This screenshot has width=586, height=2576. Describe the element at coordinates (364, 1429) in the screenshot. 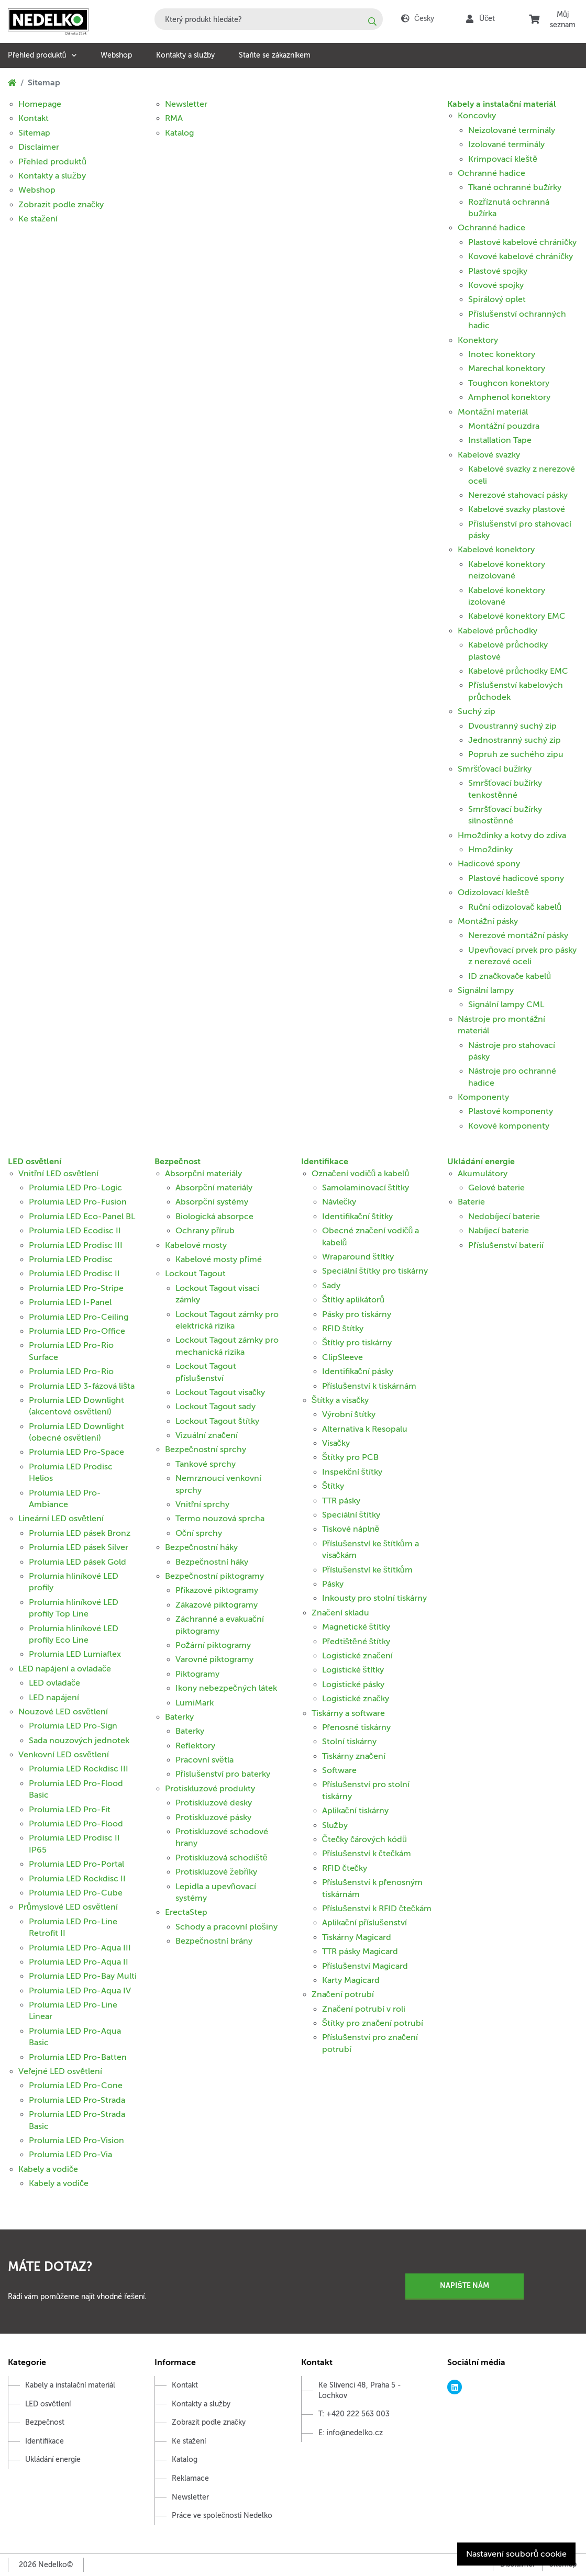

I see `Alternativa k Resopalu` at that location.